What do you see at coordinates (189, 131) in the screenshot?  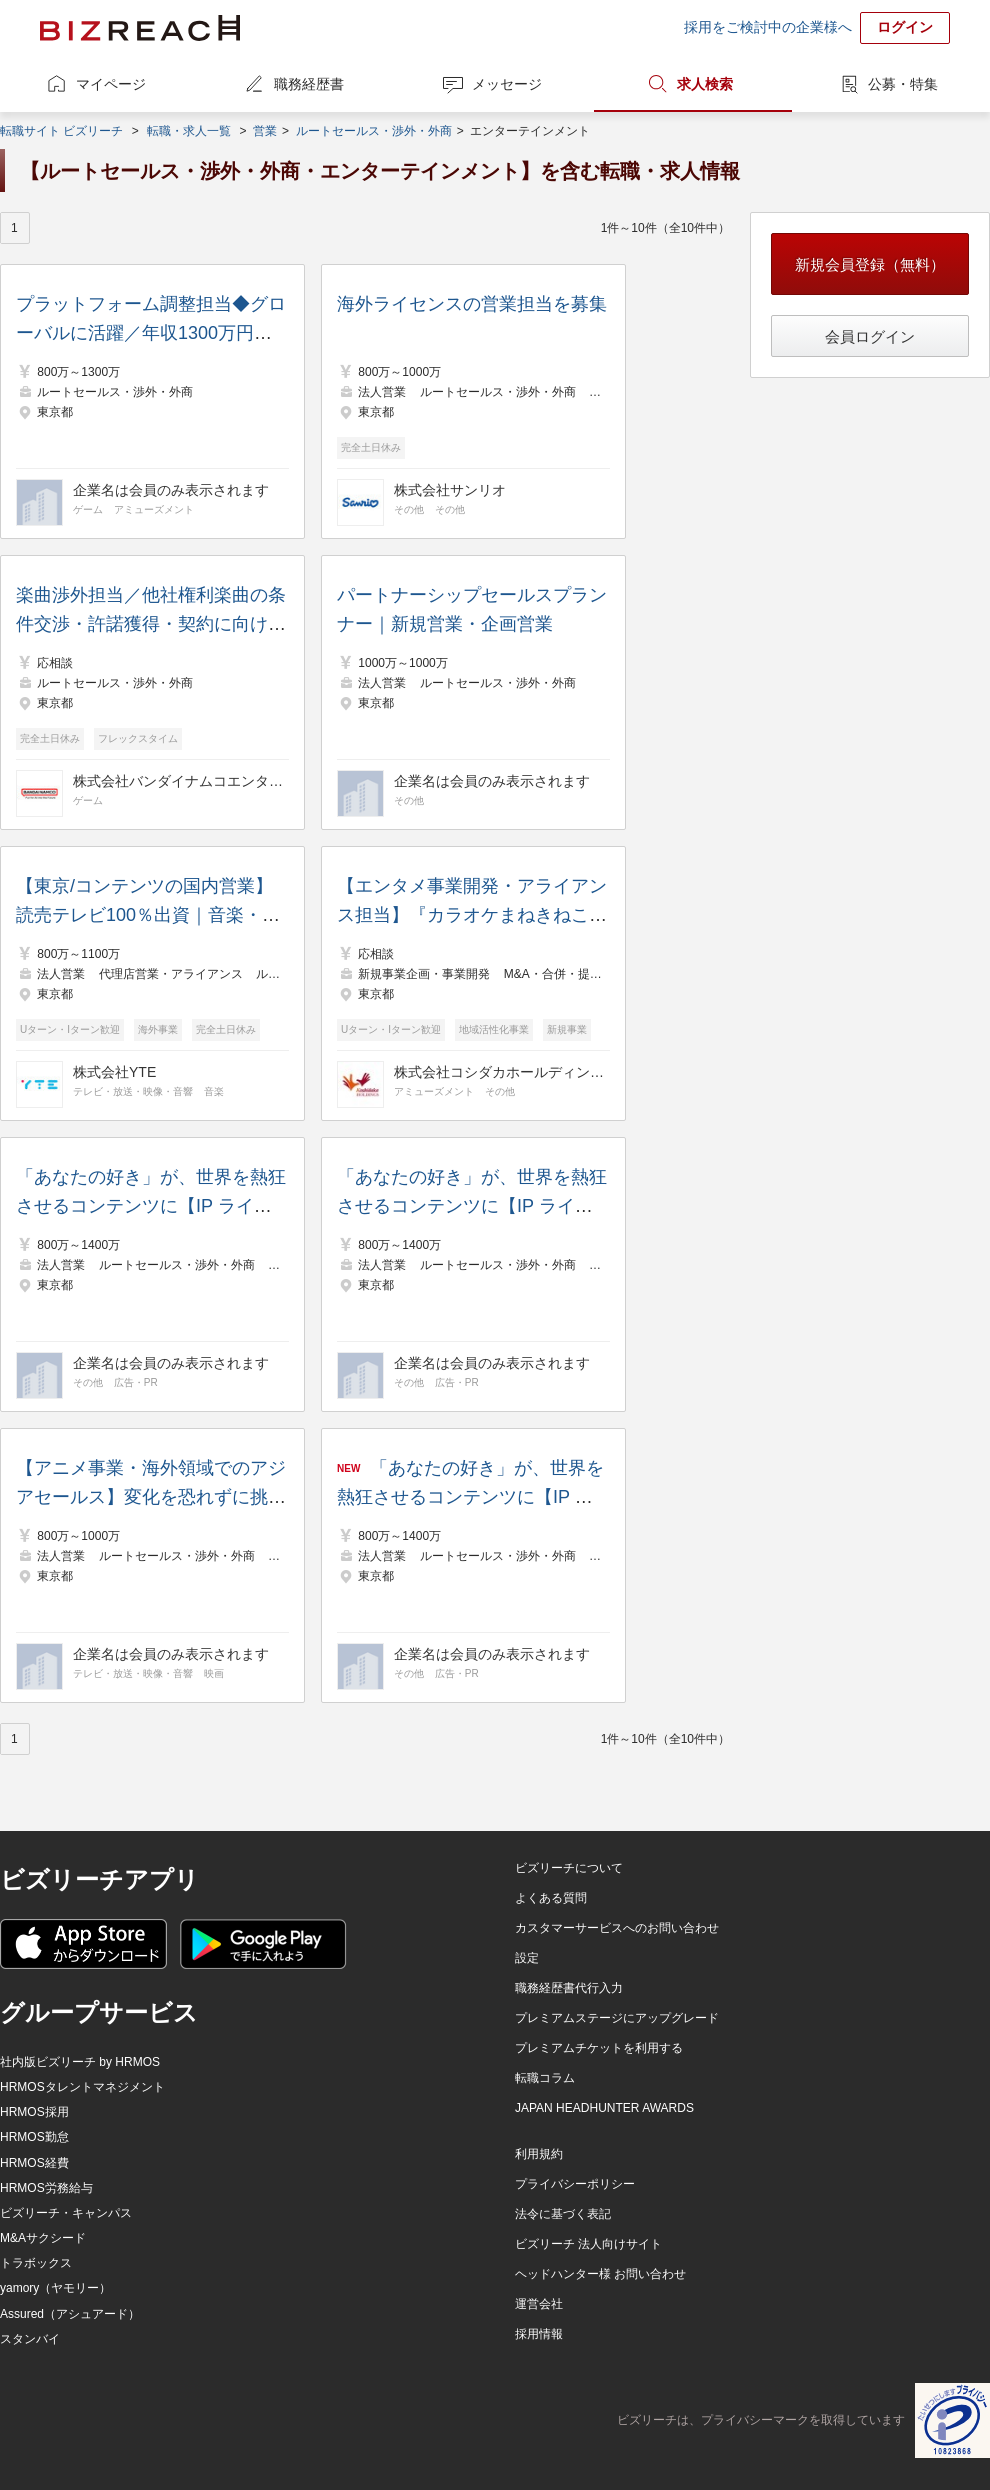 I see `転職・求人一覧` at bounding box center [189, 131].